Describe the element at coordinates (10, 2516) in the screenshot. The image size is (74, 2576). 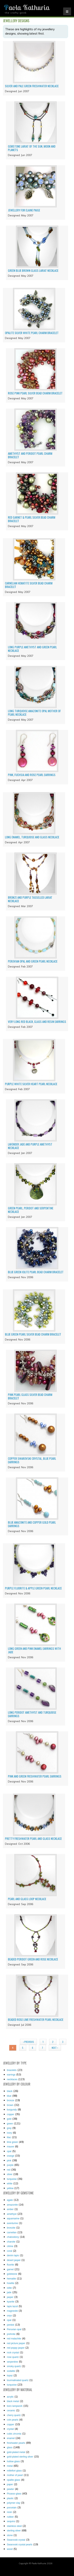
I see `rubber` at that location.